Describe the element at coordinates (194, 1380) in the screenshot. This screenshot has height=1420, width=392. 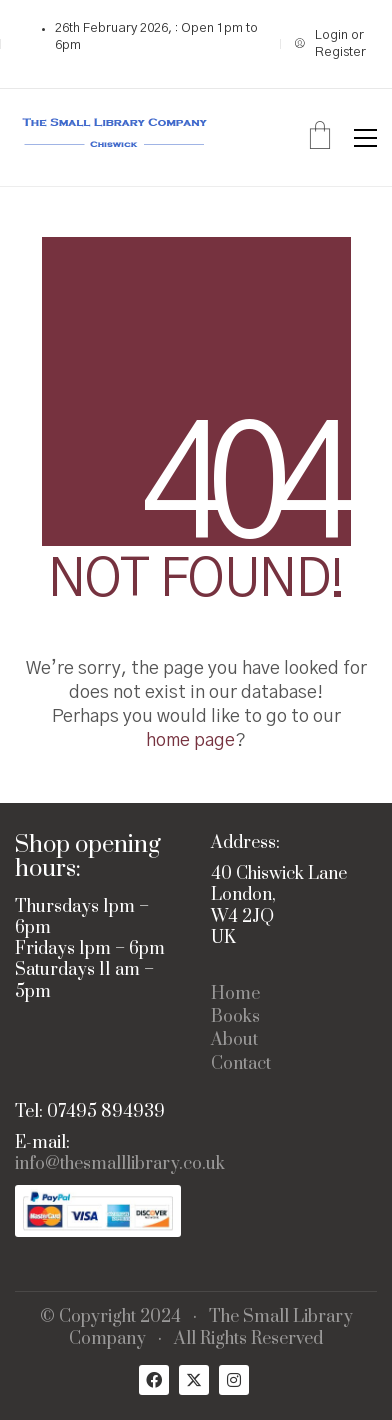
I see `[Twitter X]` at that location.